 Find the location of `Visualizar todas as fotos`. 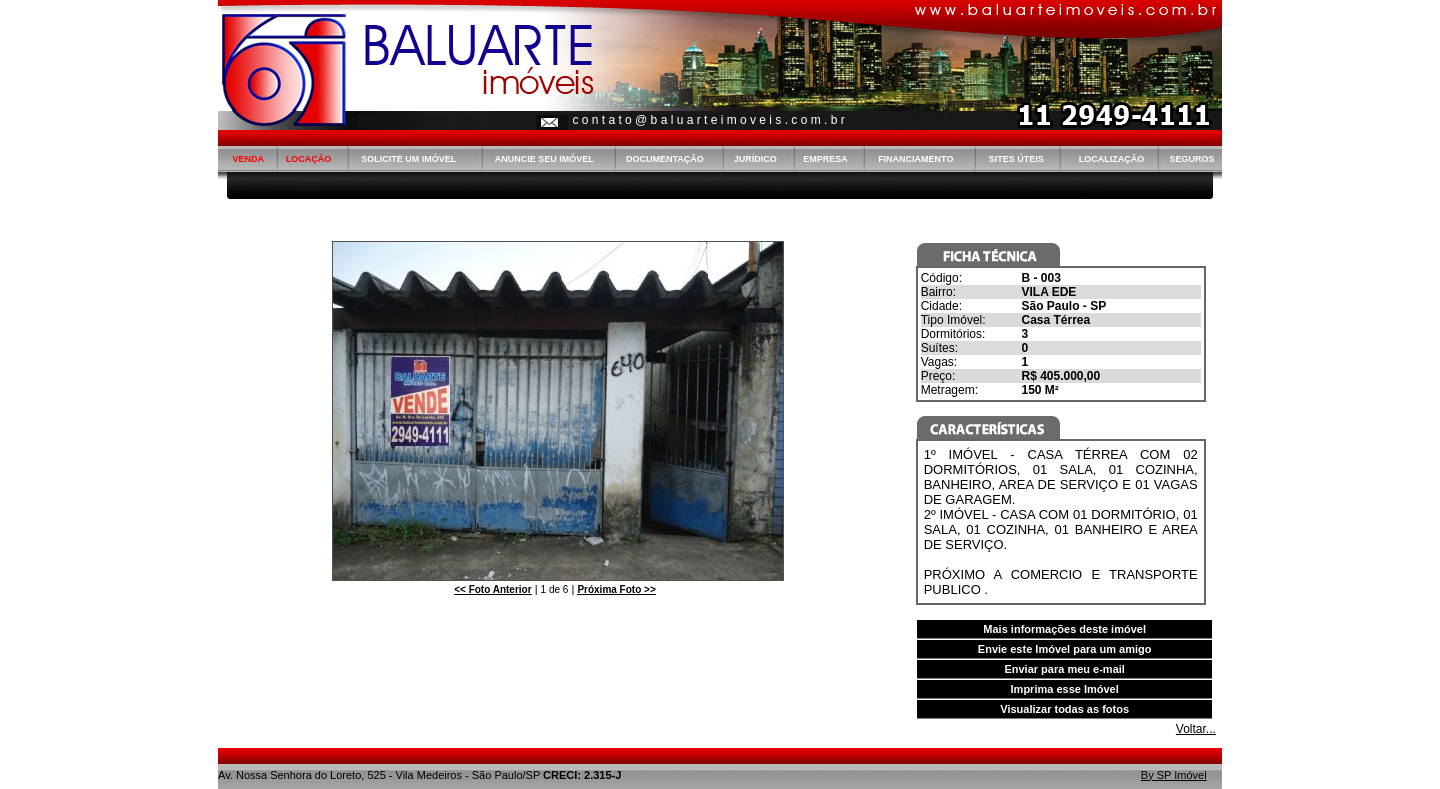

Visualizar todas as fotos is located at coordinates (1064, 709).